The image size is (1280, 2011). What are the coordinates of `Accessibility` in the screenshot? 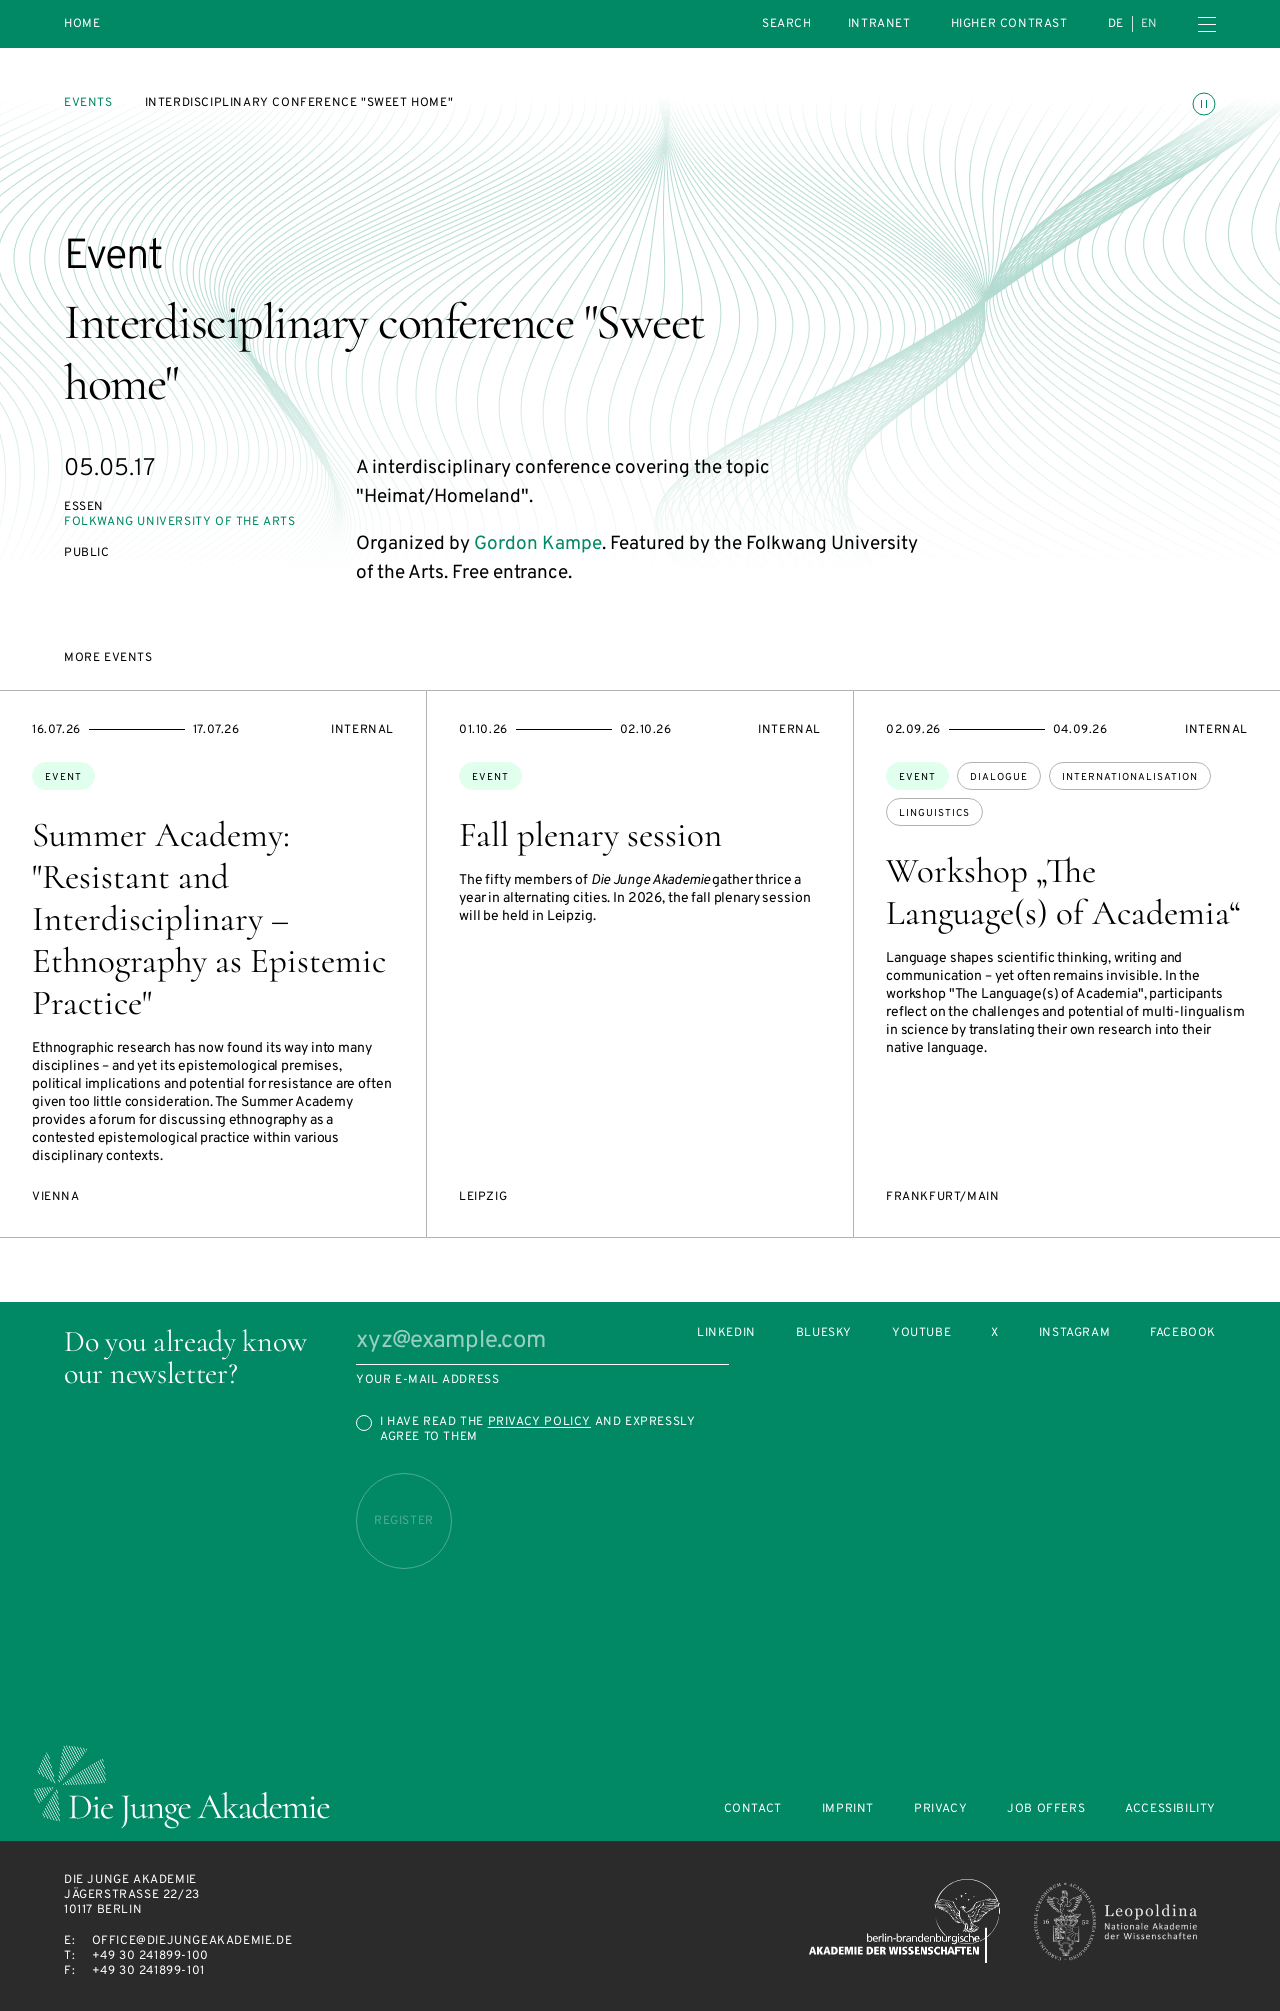 It's located at (1170, 1809).